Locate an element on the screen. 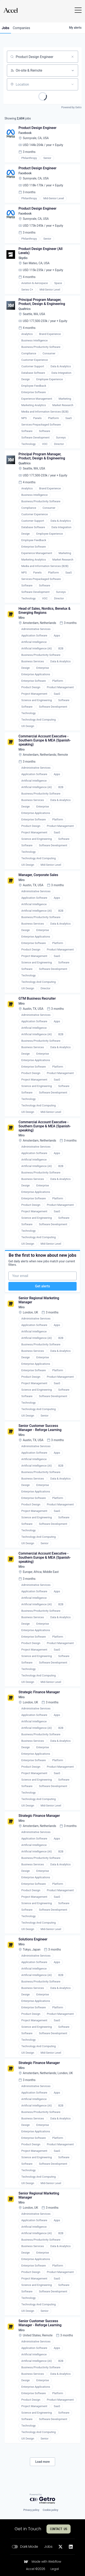 This screenshot has height=2576, width=85. Jobs is located at coordinates (48, 2547).